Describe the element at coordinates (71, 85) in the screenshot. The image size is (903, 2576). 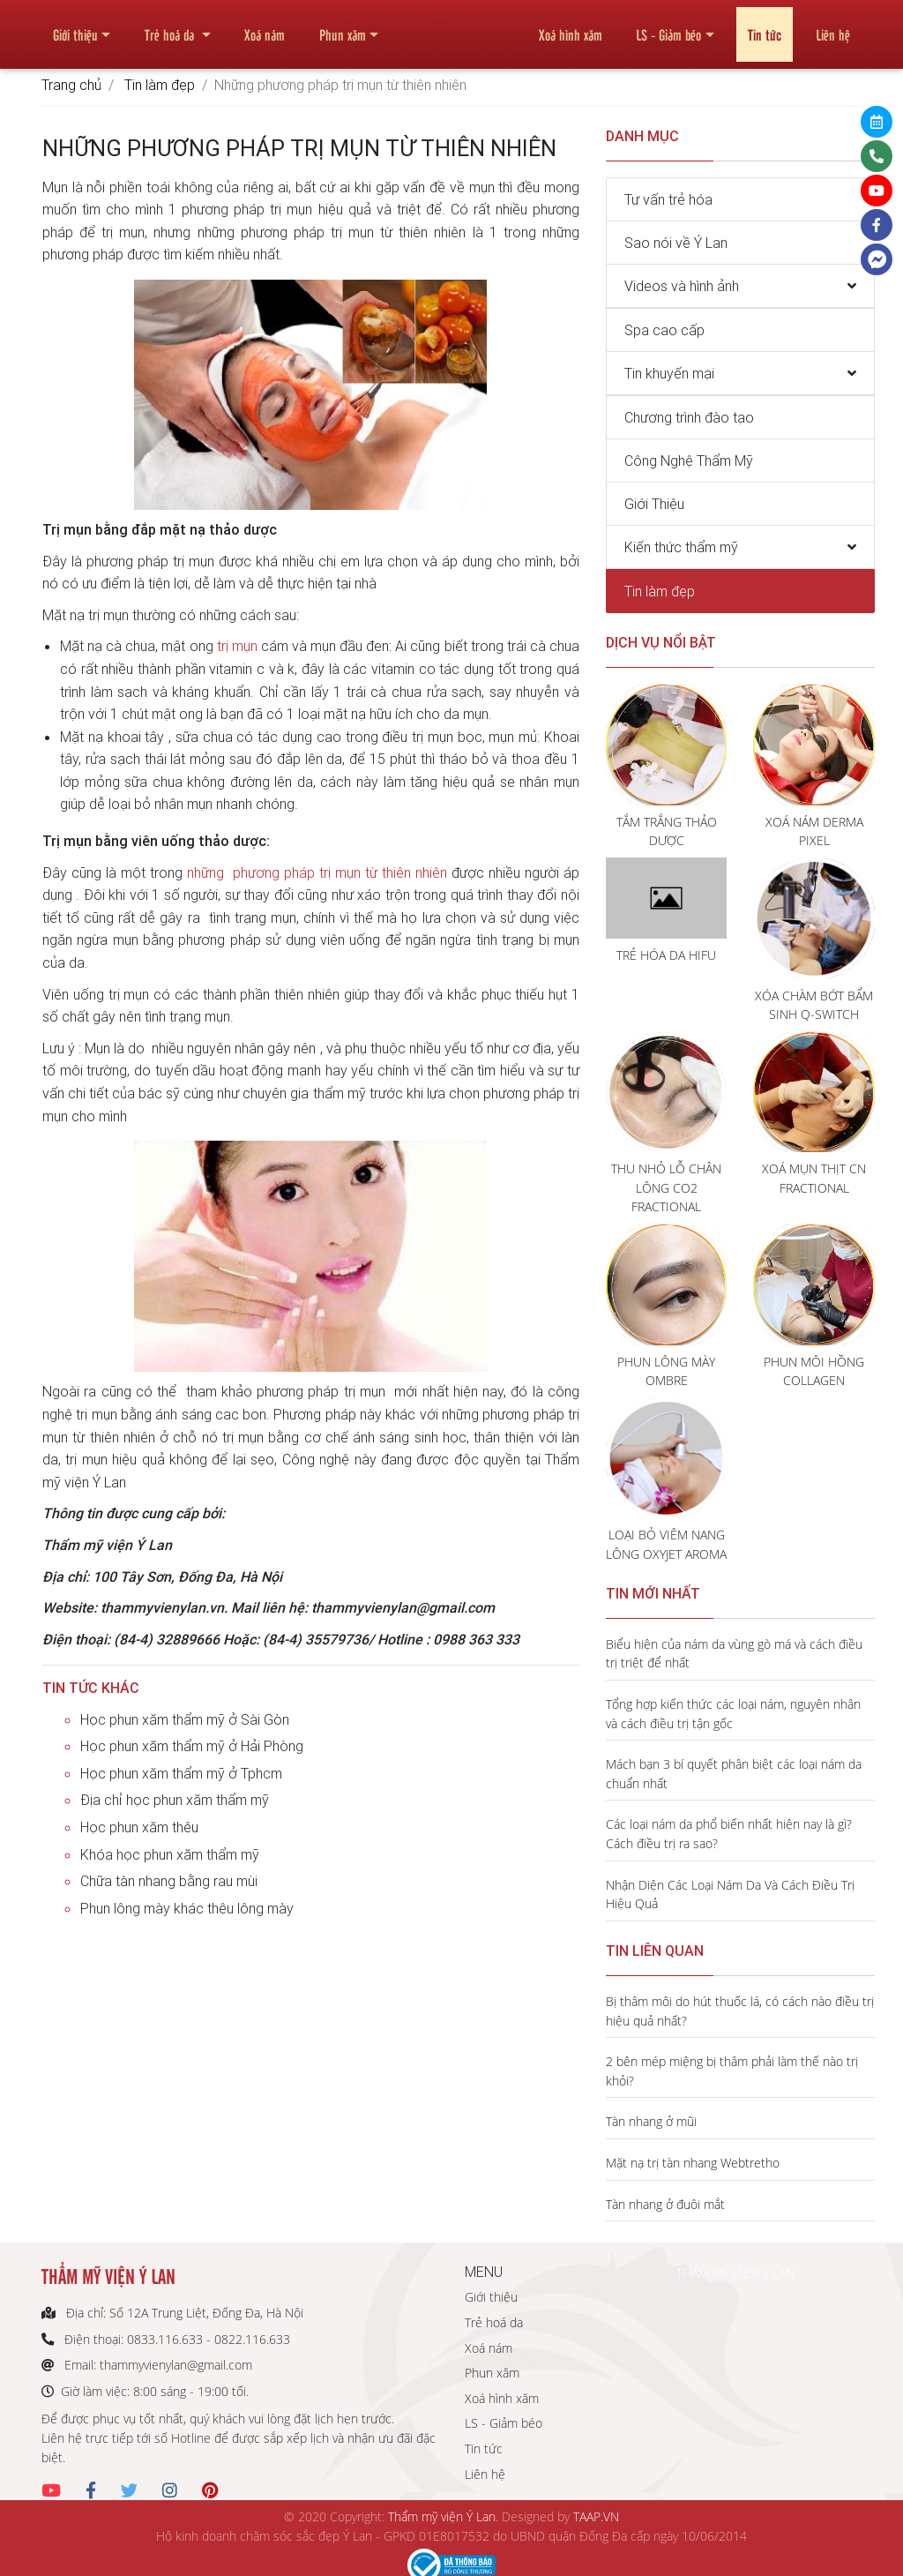
I see `Trang chủ` at that location.